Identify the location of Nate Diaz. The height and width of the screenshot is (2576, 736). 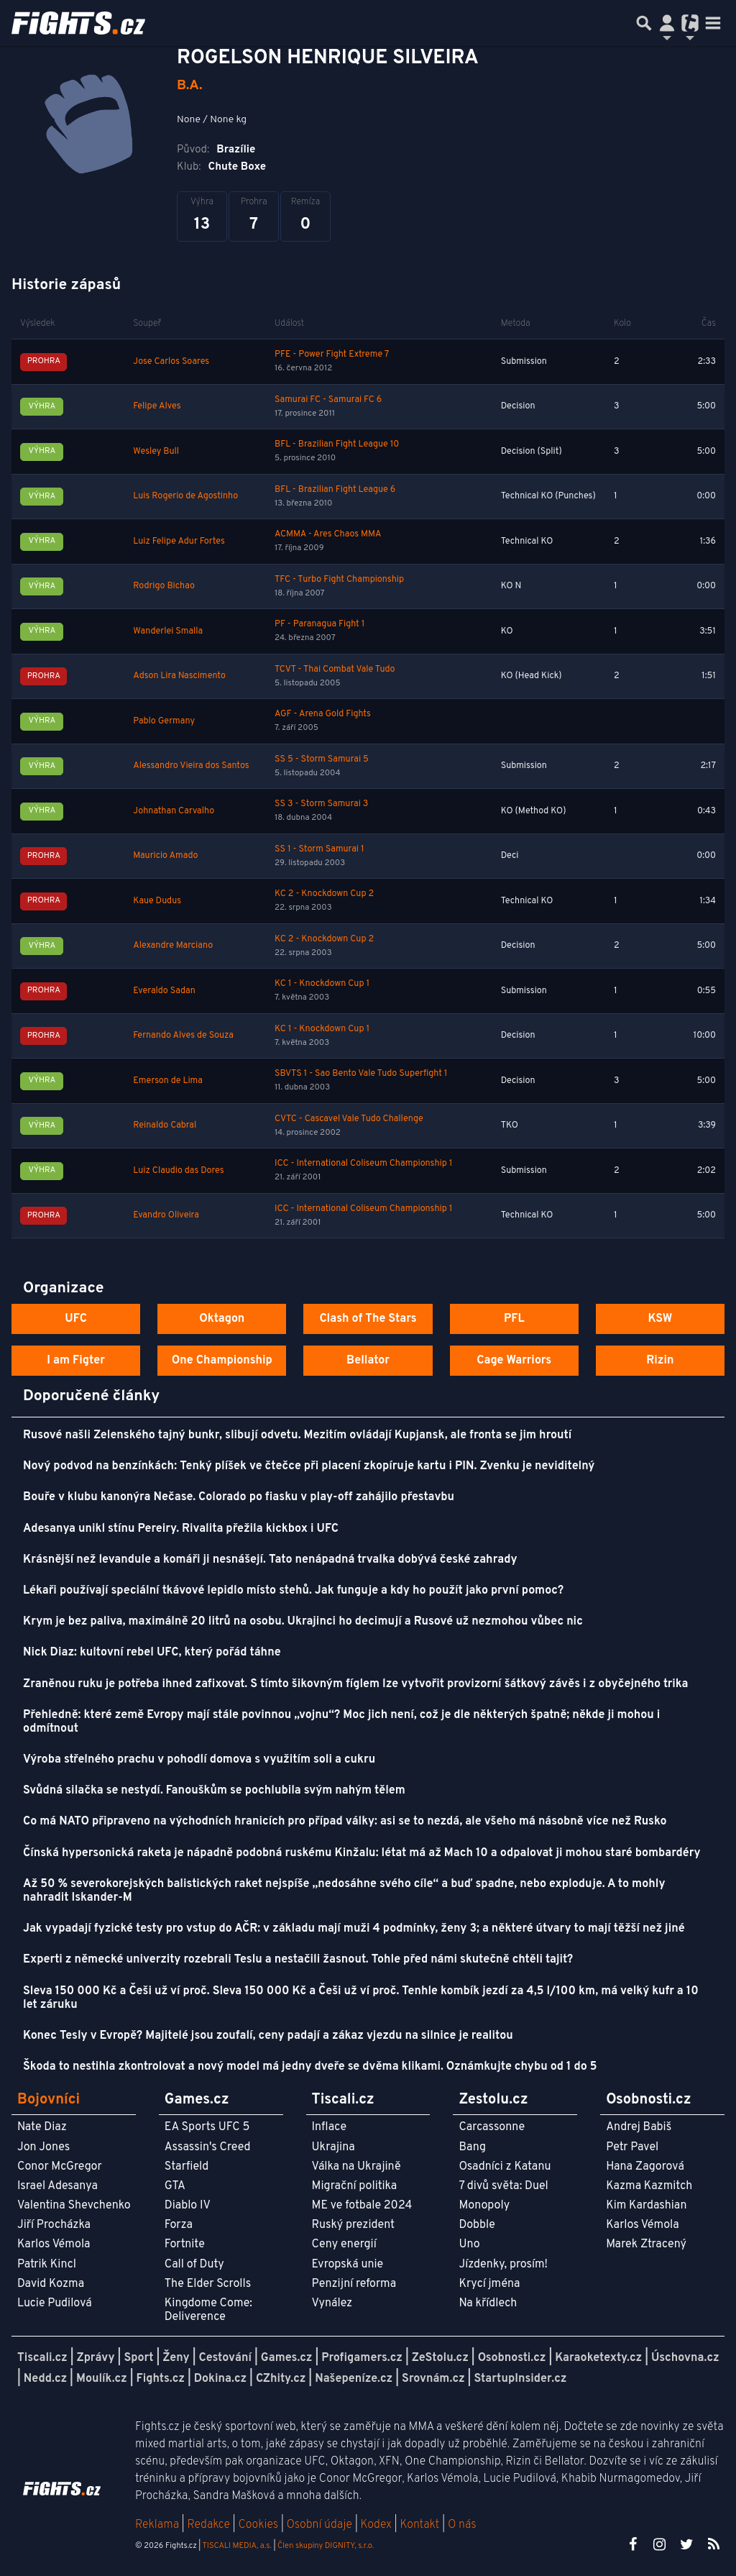
(42, 2127).